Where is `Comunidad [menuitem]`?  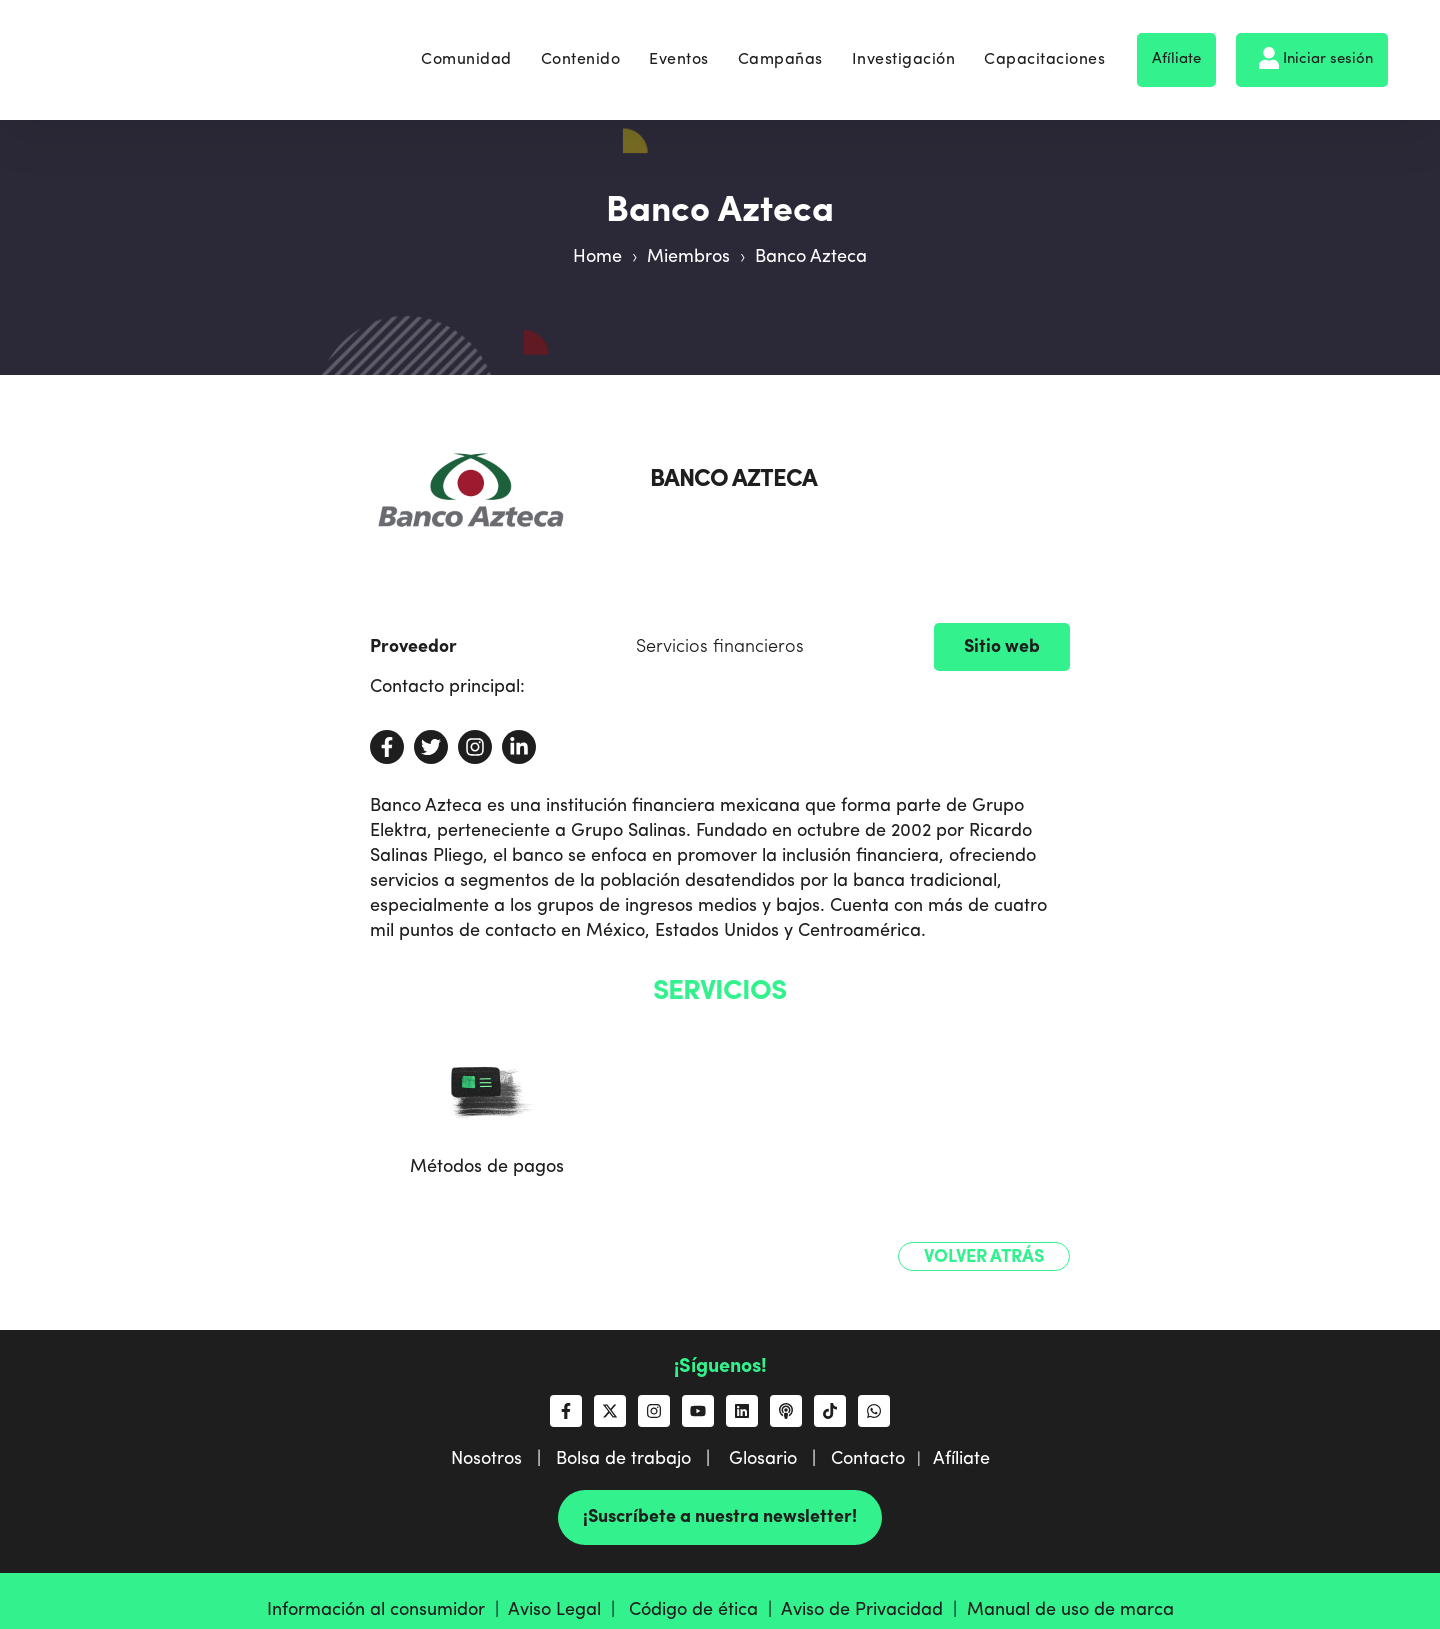
Comunidad [menuitem] is located at coordinates (466, 52).